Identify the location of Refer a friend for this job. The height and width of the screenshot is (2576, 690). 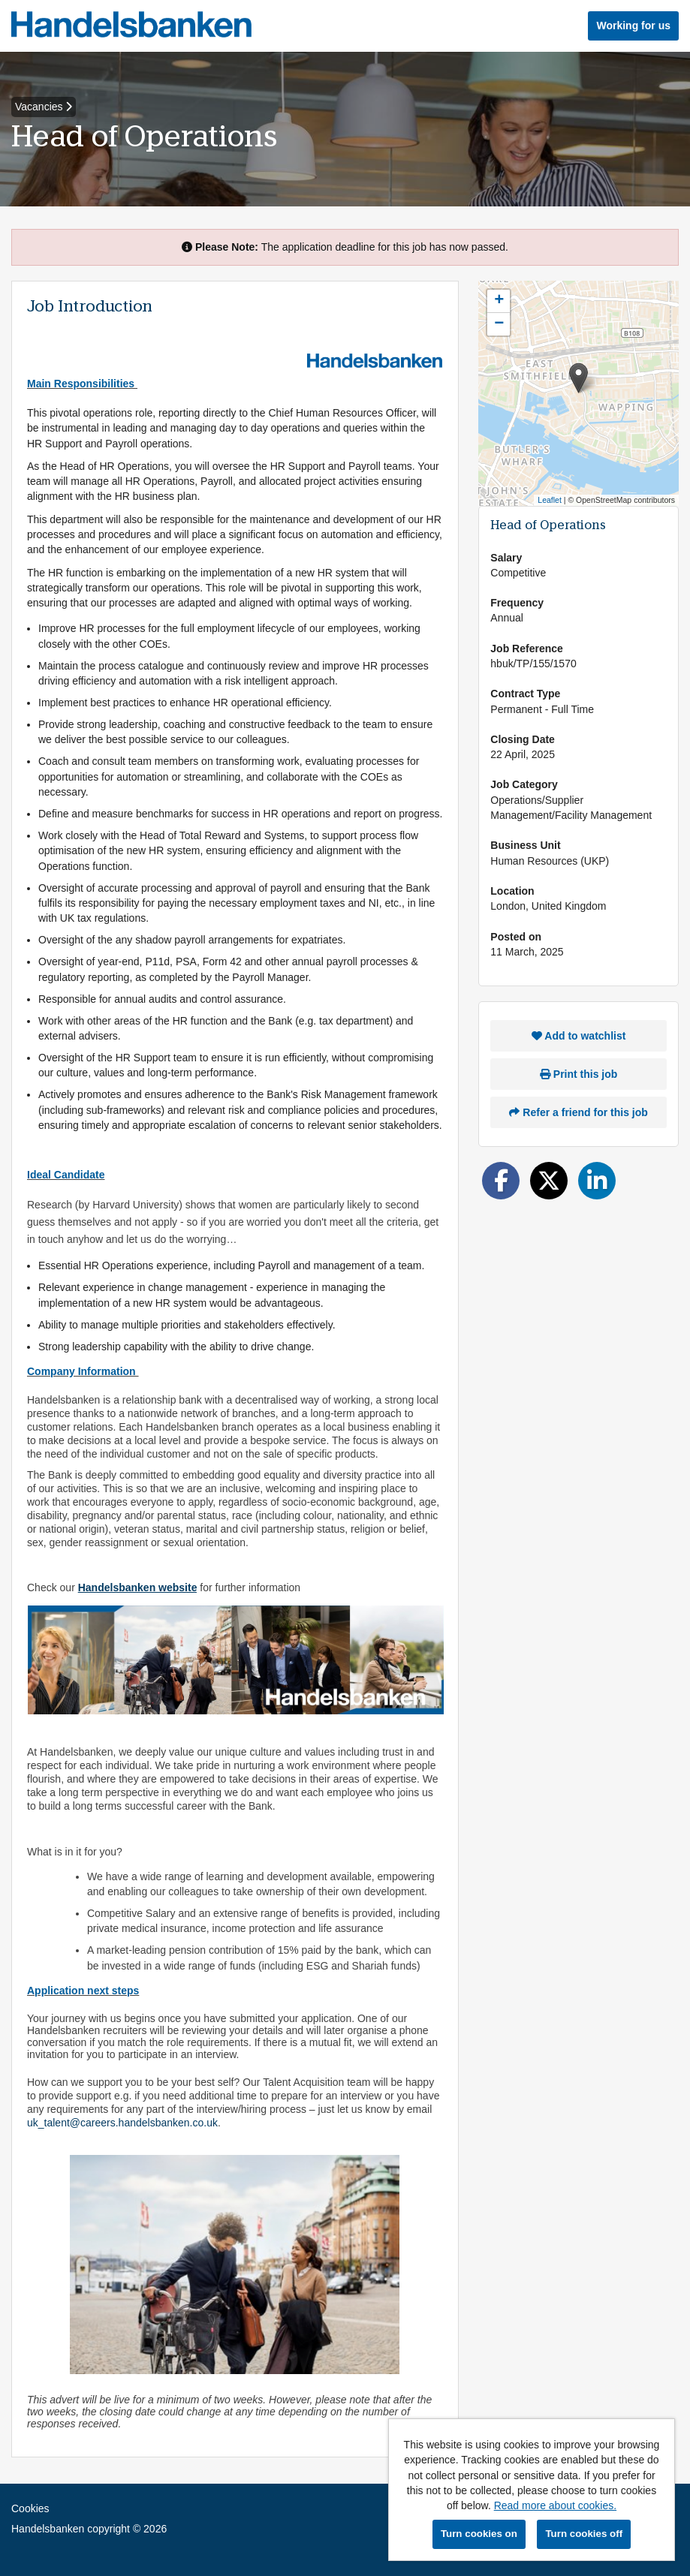
(578, 1112).